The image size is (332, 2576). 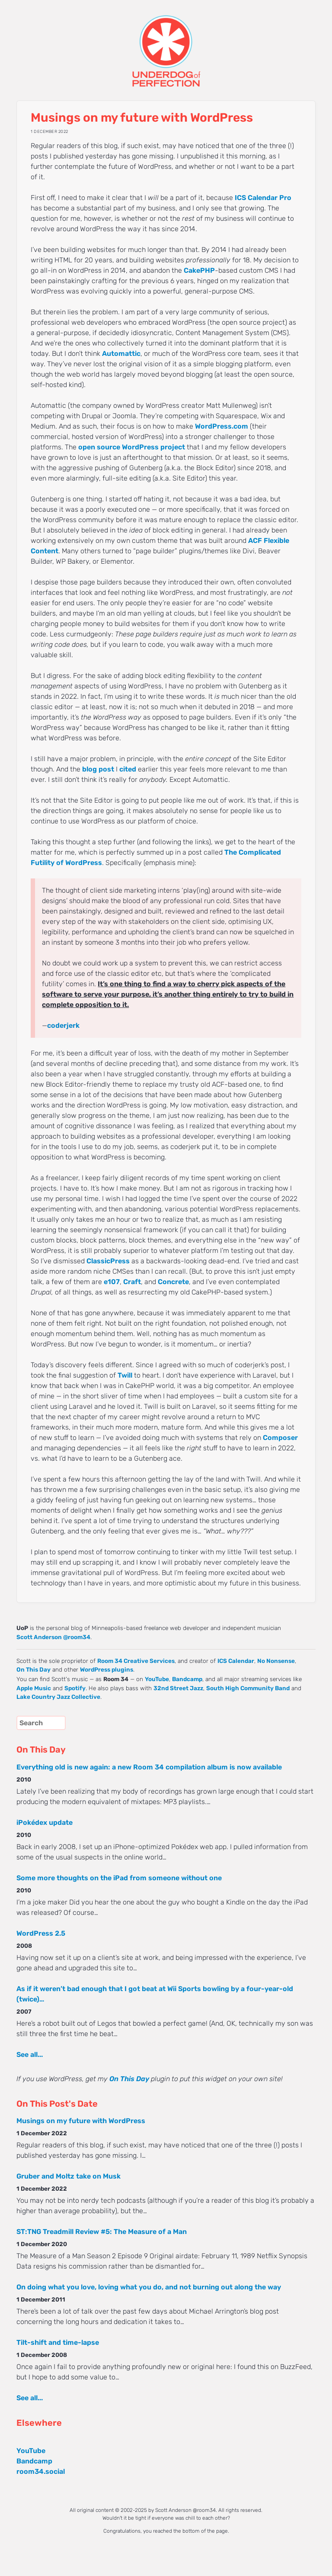 I want to click on ICS Calendar Pro, so click(x=263, y=198).